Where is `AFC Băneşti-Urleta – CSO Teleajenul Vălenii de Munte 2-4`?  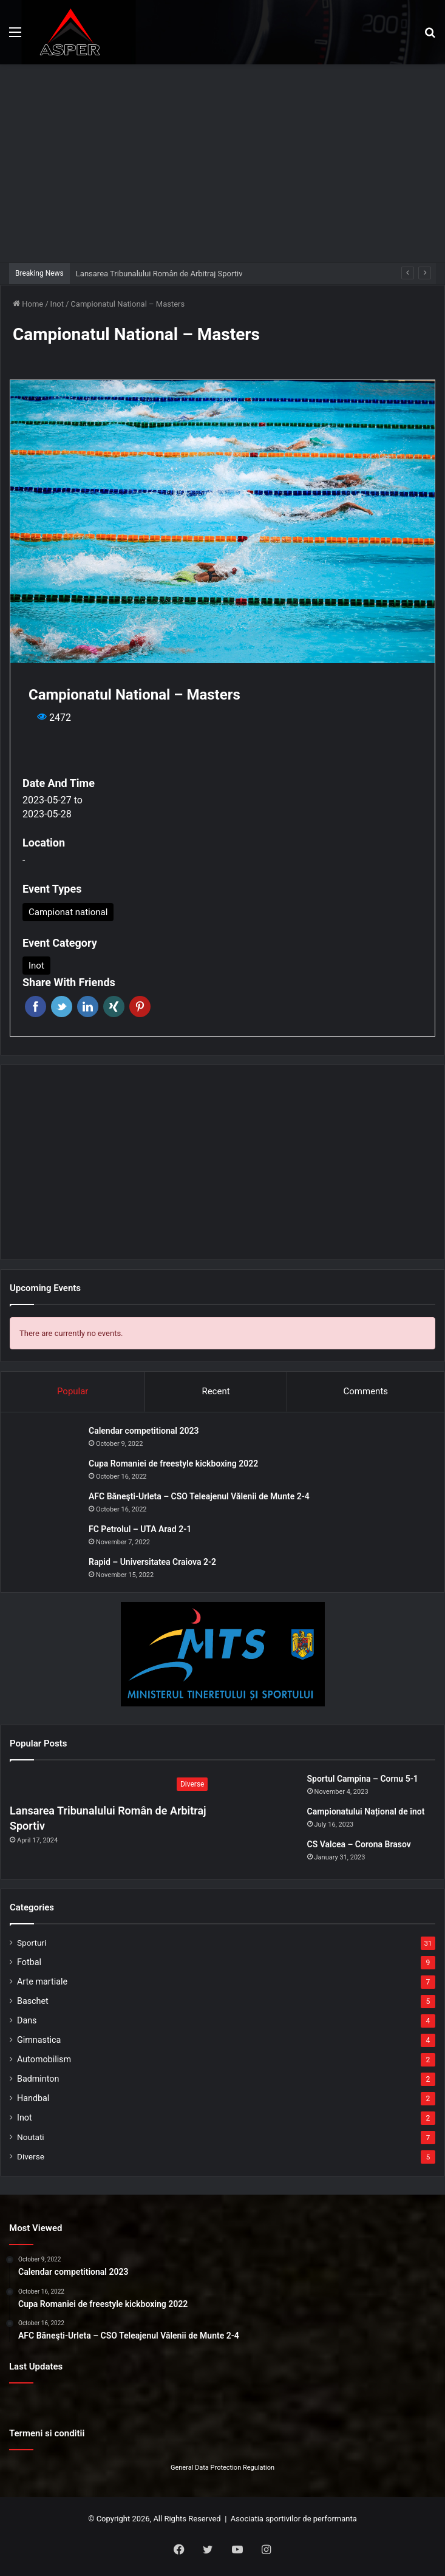 AFC Băneşti-Urleta – CSO Teleajenul Vălenii de Munte 2-4 is located at coordinates (199, 1496).